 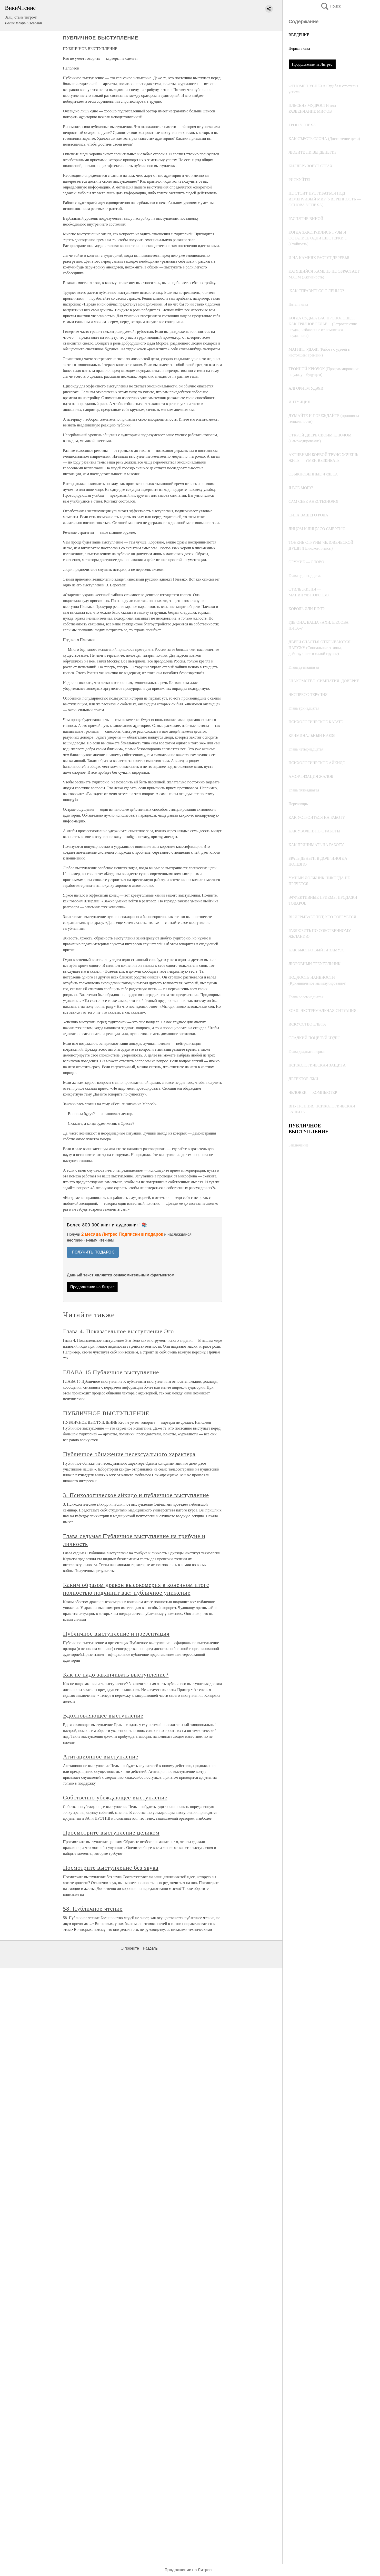 I want to click on О проекте, so click(x=129, y=1948).